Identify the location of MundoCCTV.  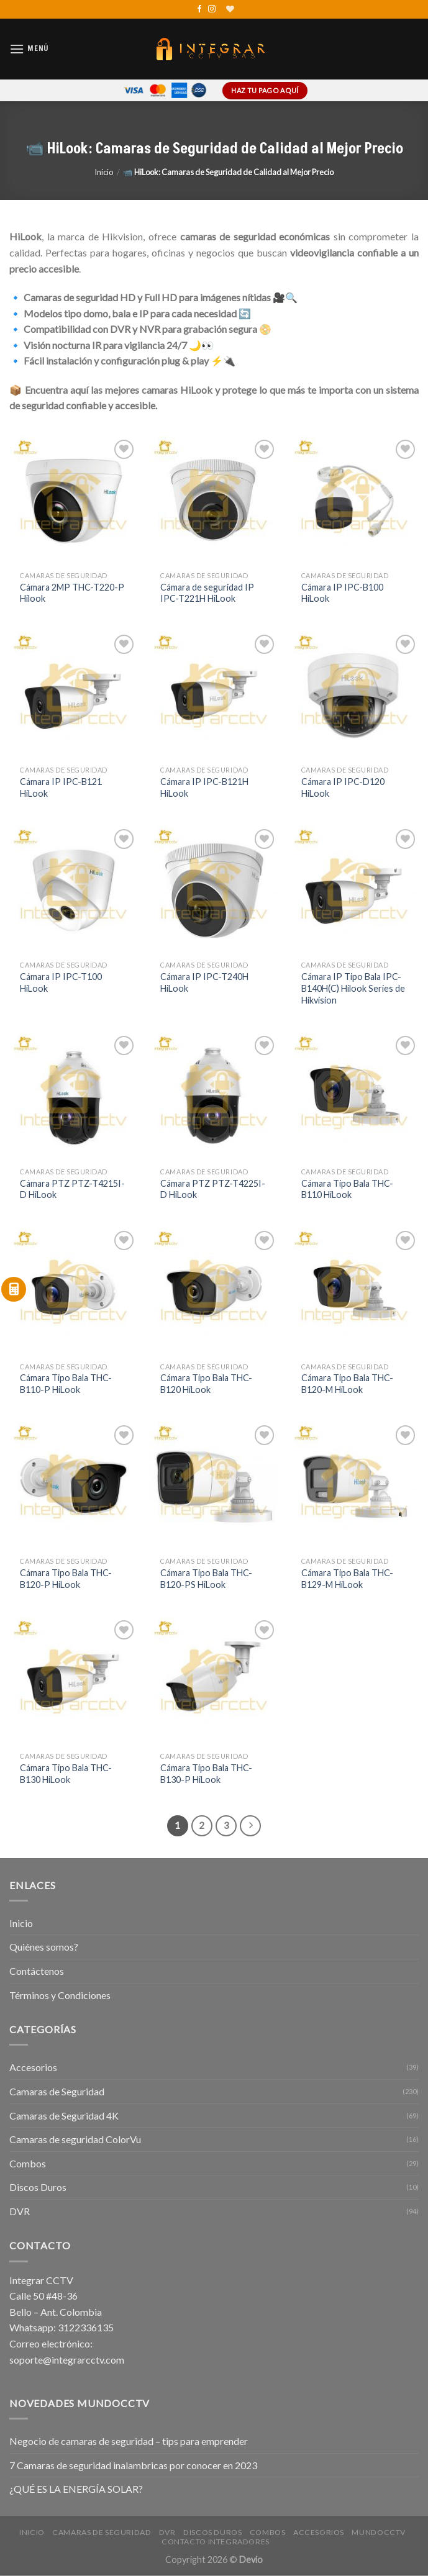
(379, 2532).